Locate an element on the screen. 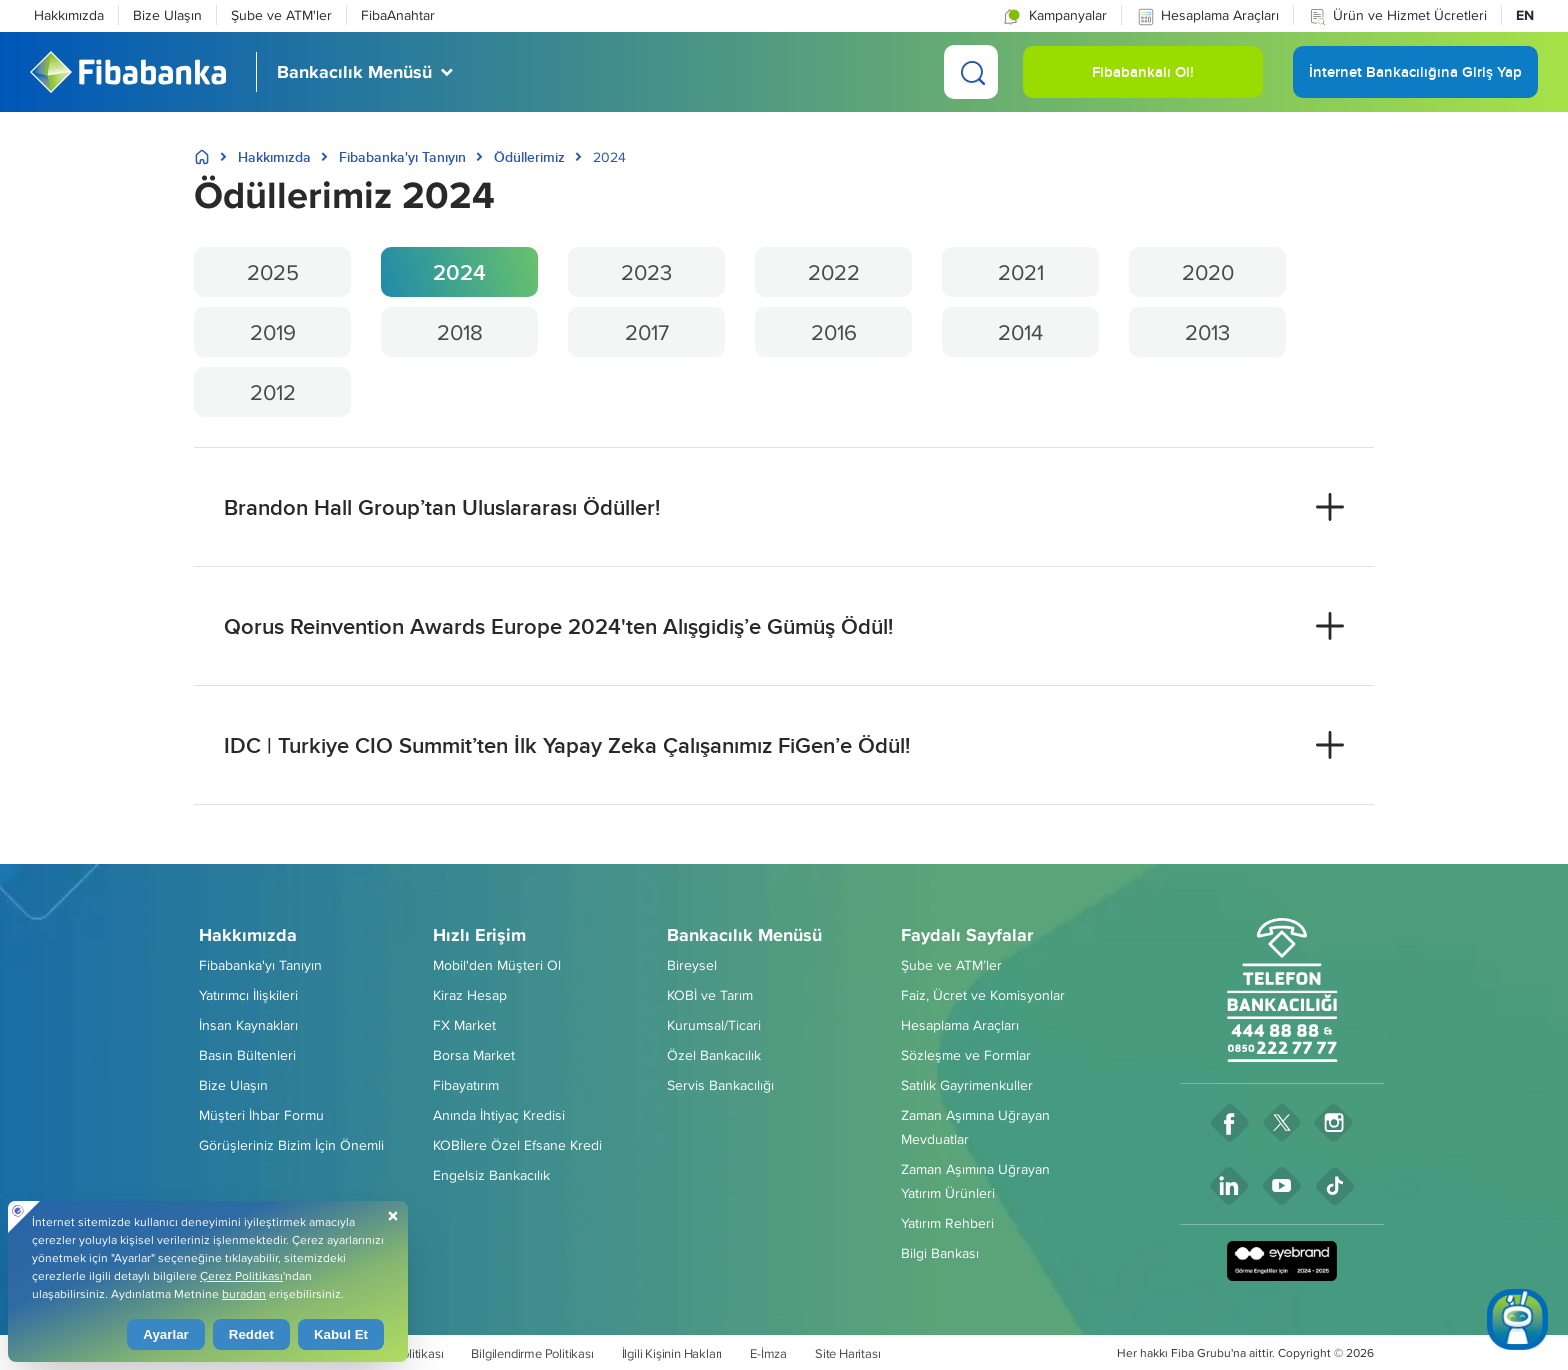  2021 is located at coordinates (1021, 272).